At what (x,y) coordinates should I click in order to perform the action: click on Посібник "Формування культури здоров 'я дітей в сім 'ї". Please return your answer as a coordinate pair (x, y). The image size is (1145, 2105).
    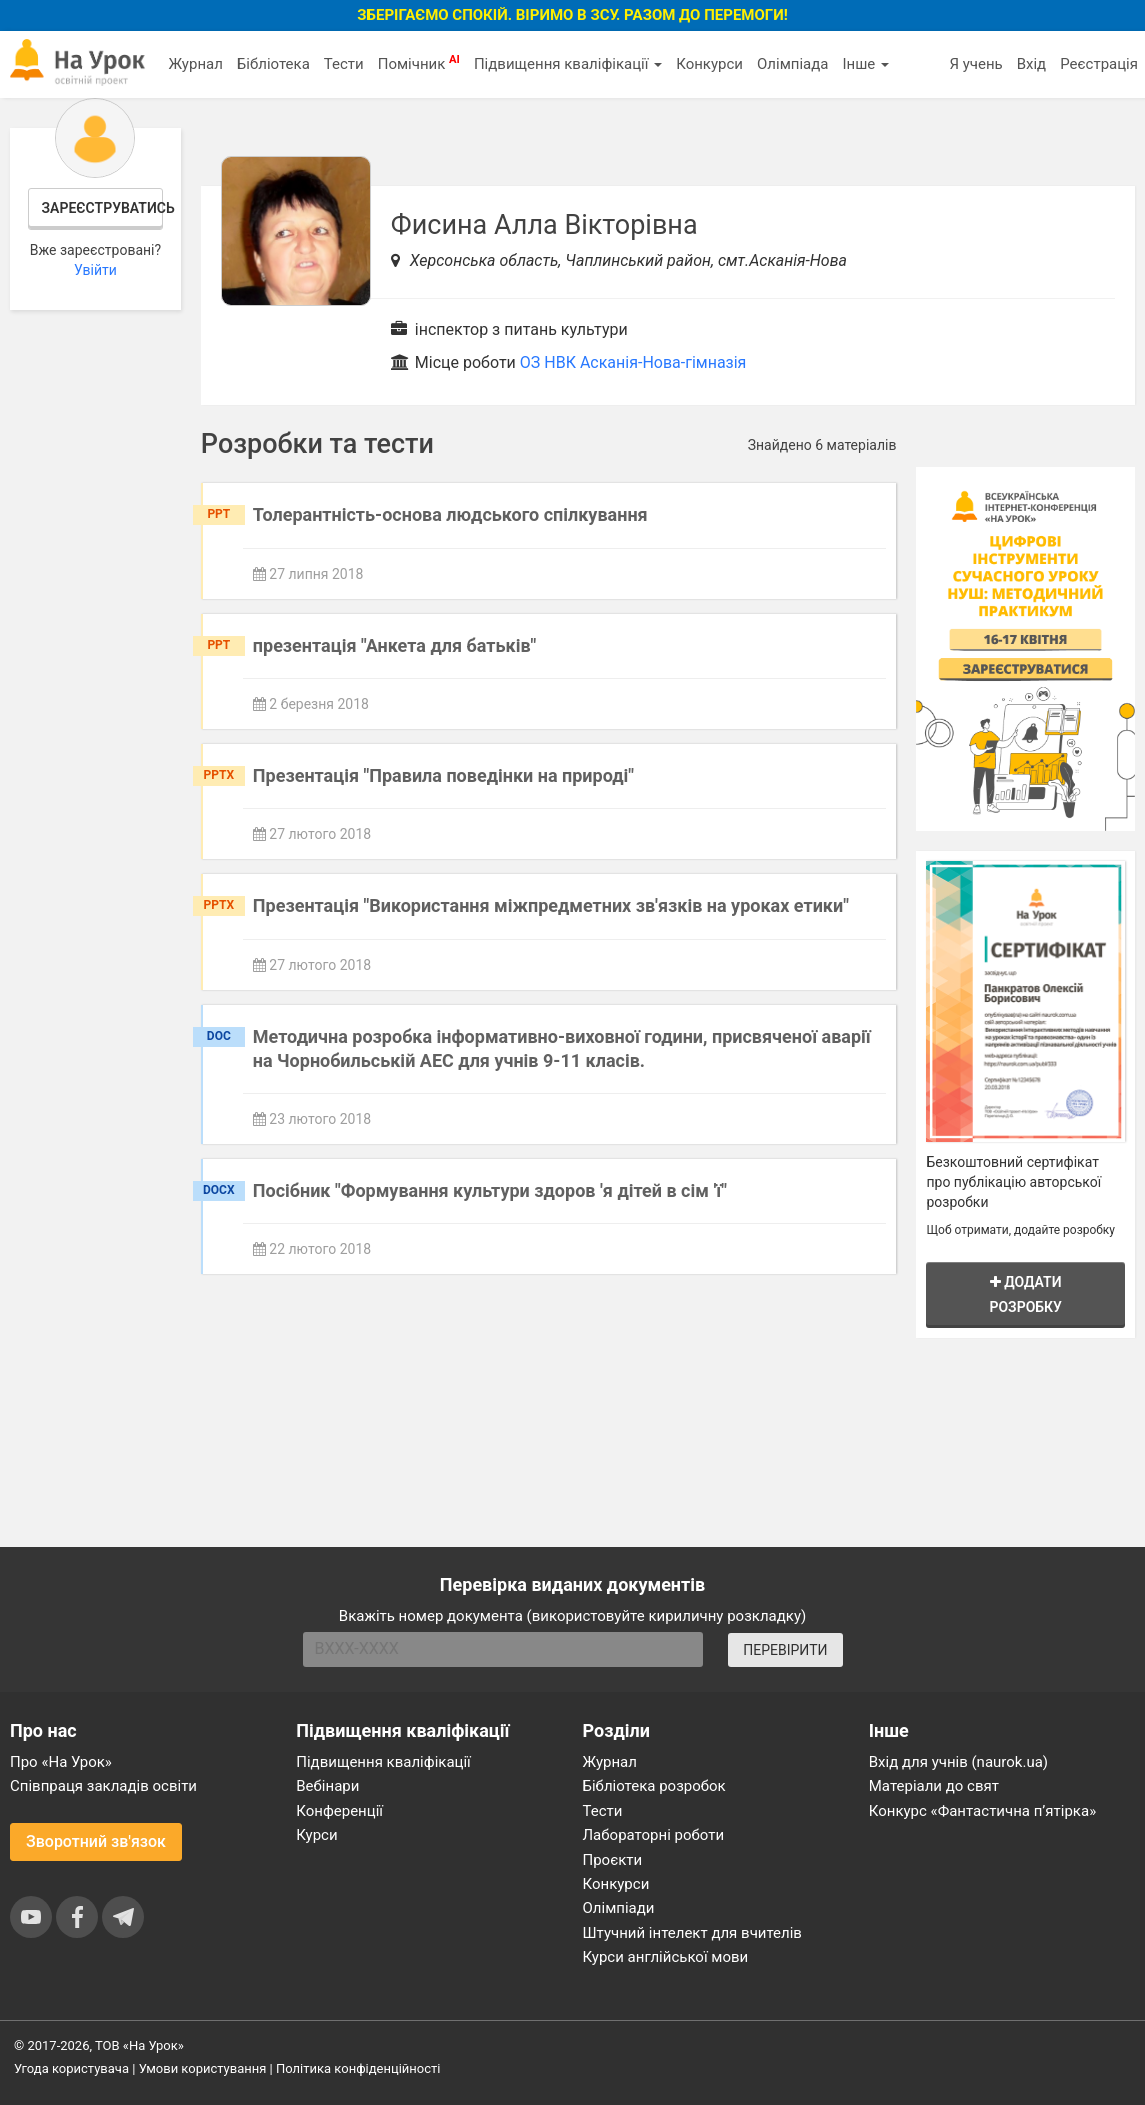
    Looking at the image, I should click on (490, 1190).